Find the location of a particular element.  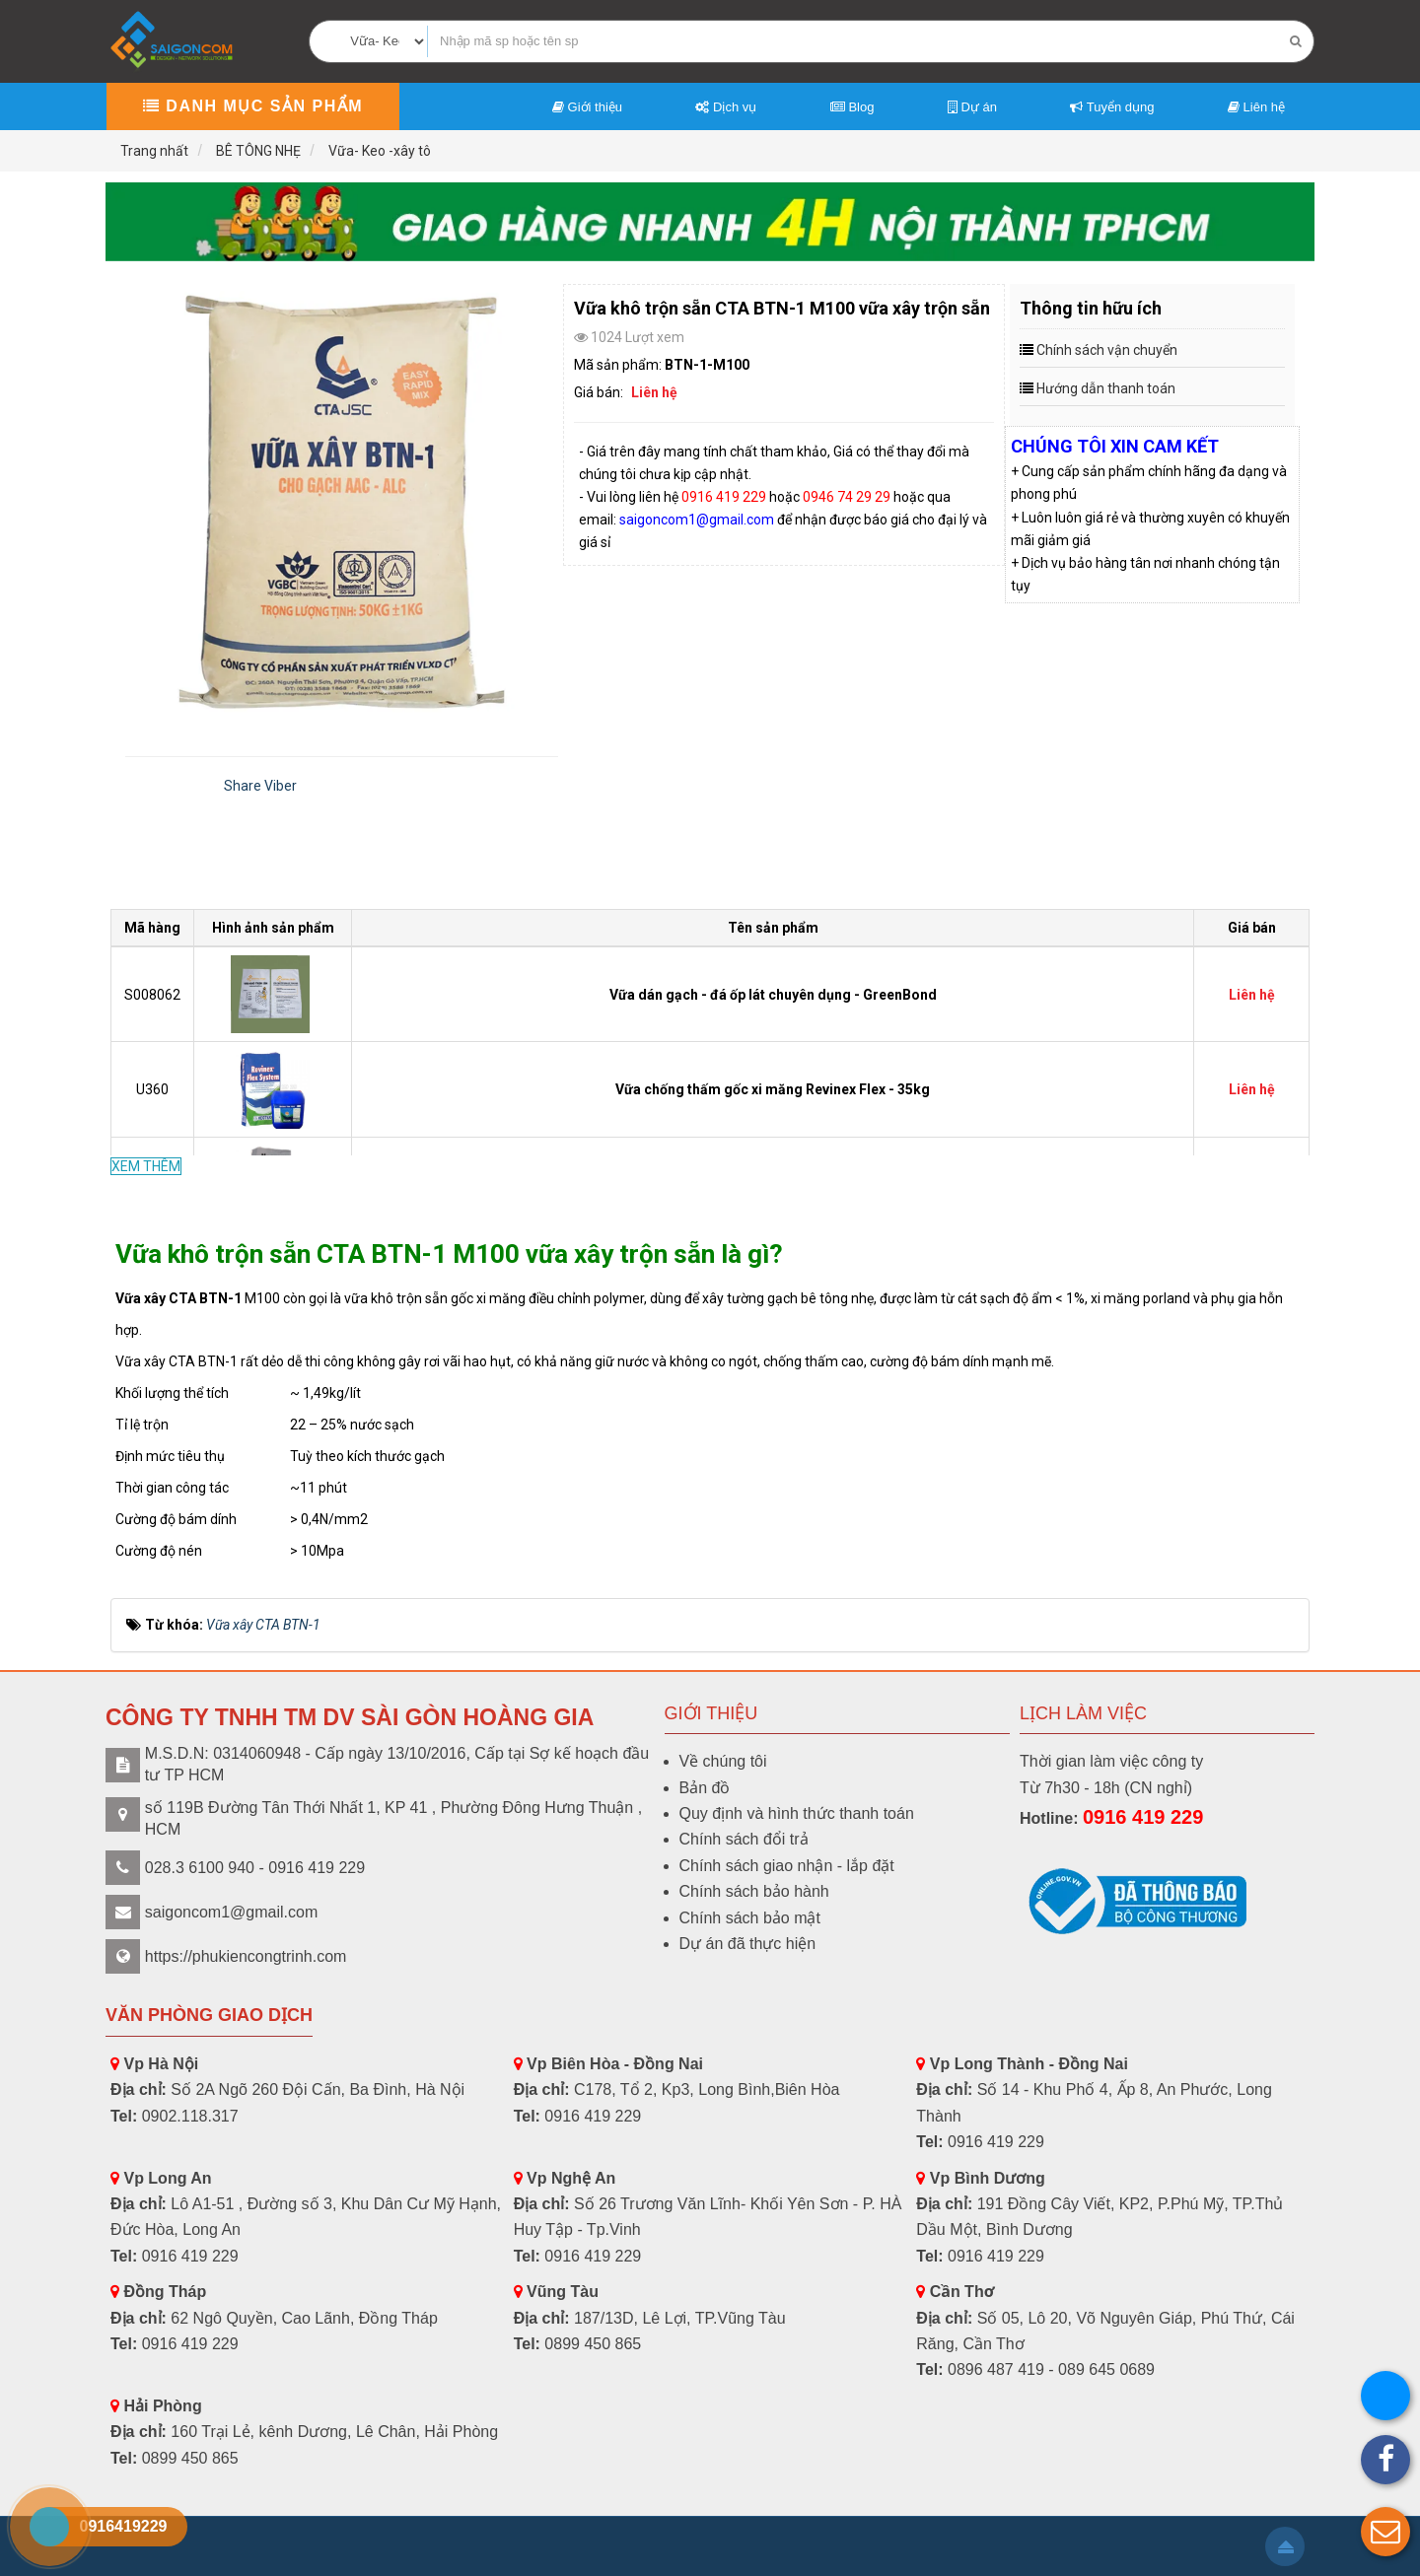

Chính sách đổi trả is located at coordinates (744, 1839).